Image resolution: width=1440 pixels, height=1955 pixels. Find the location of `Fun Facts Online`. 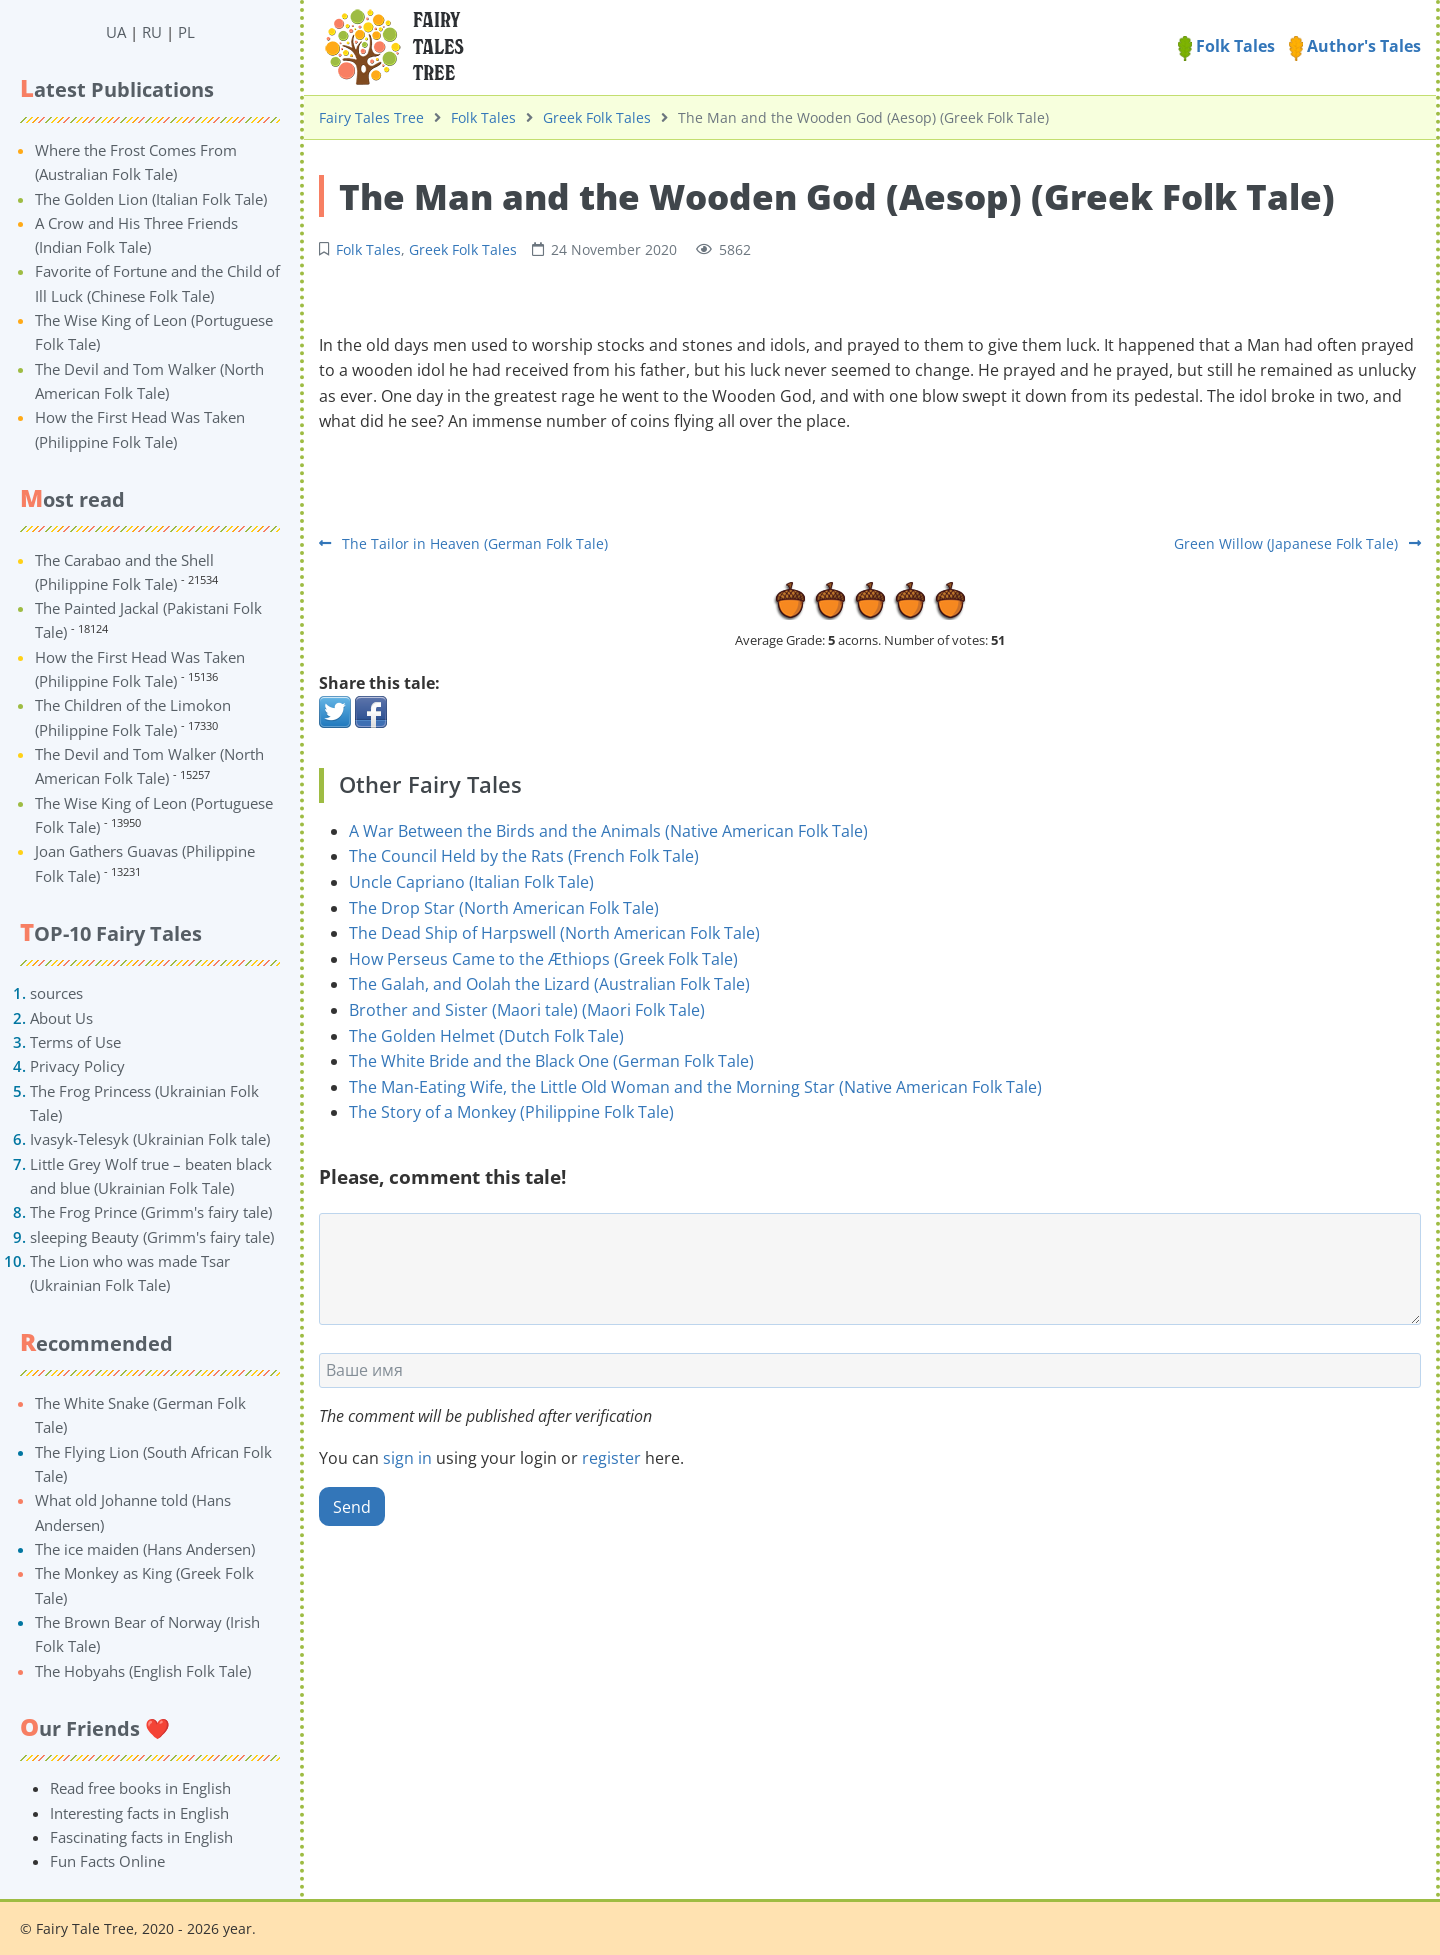

Fun Facts Online is located at coordinates (107, 1861).